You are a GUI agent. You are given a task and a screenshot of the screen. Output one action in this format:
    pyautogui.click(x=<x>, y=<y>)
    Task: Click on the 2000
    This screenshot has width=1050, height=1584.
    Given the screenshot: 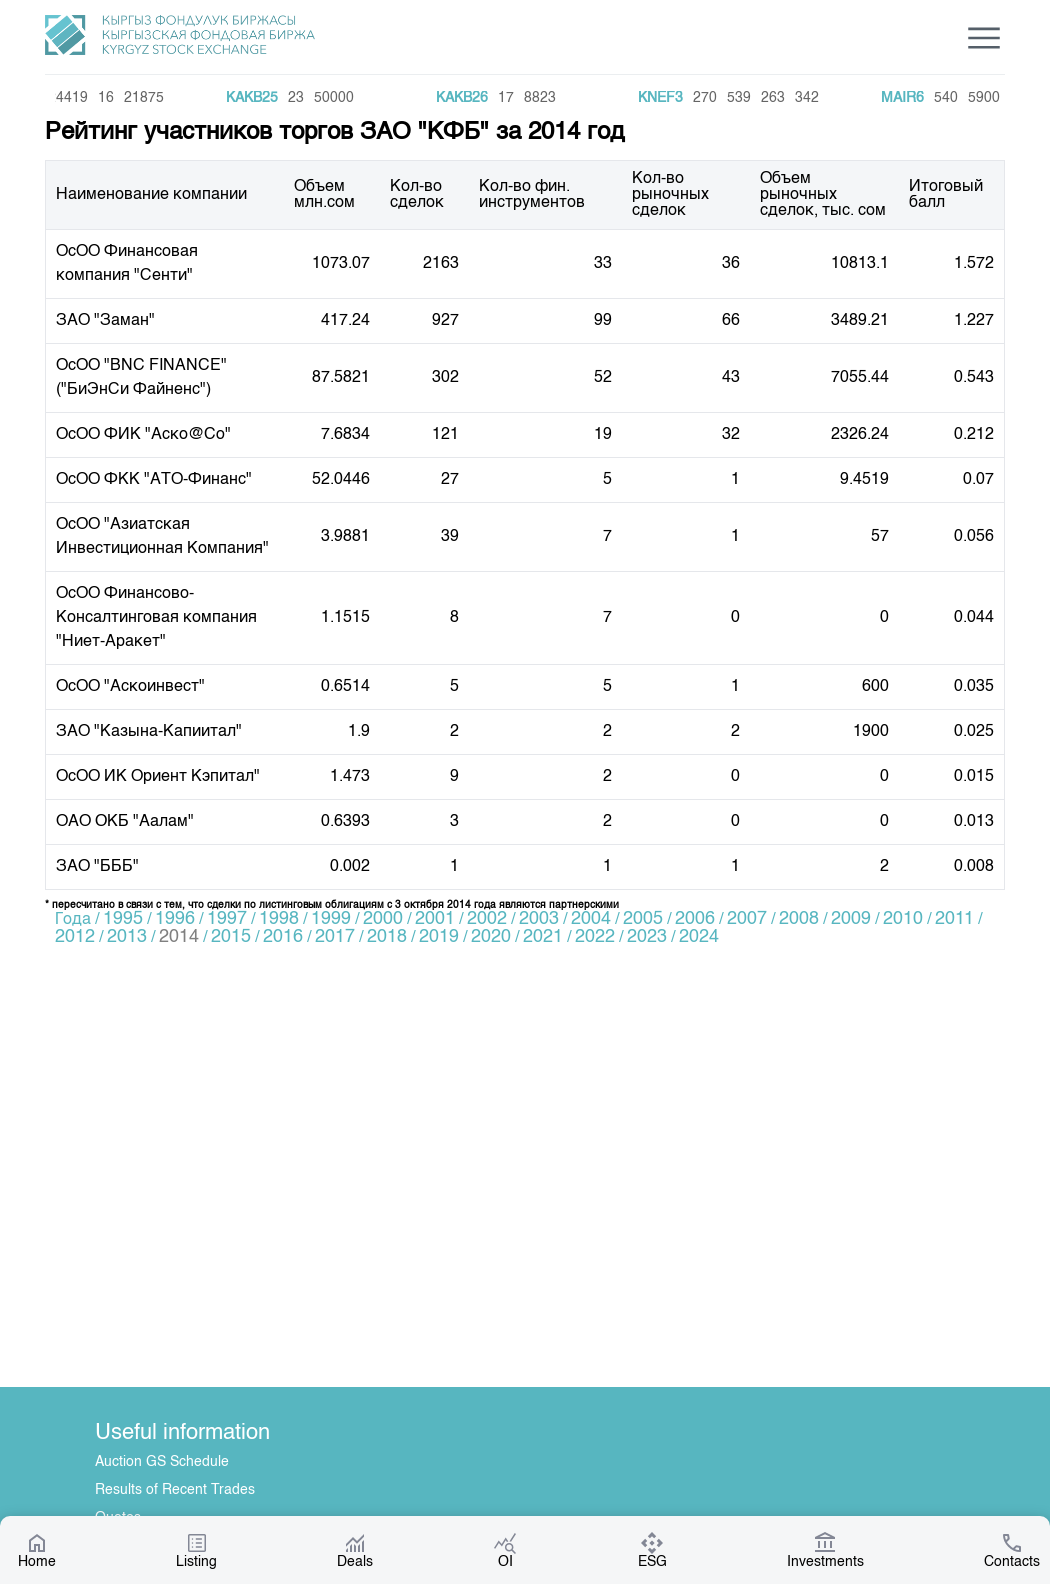 What is the action you would take?
    pyautogui.click(x=383, y=919)
    